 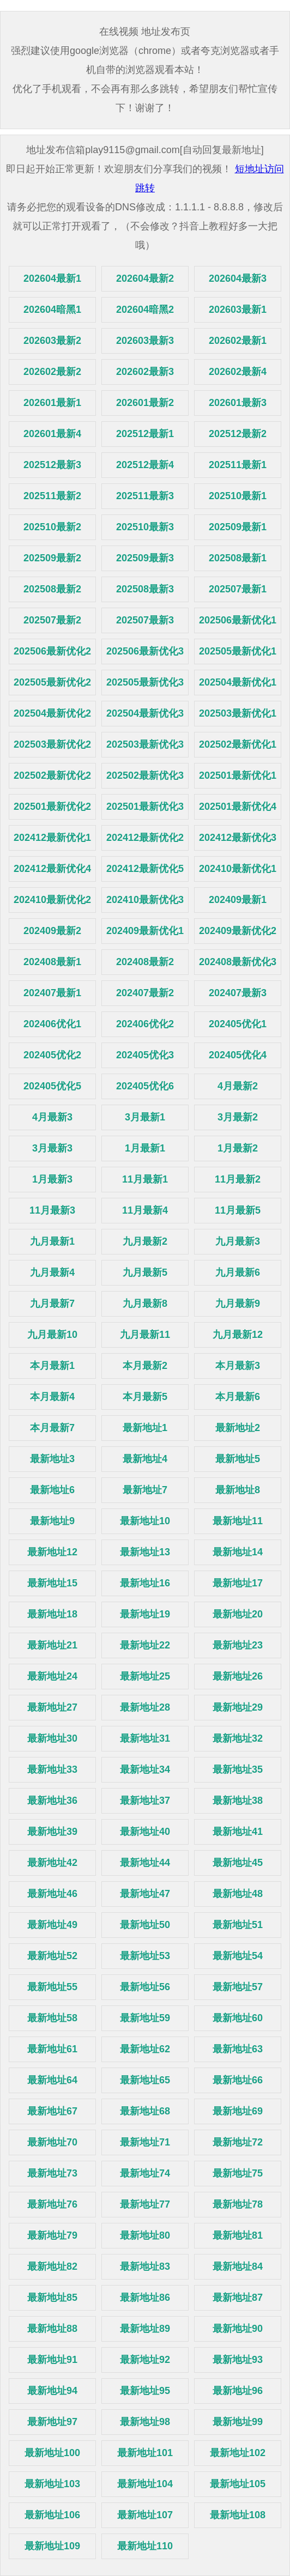 What do you see at coordinates (145, 992) in the screenshot?
I see `202407最新2` at bounding box center [145, 992].